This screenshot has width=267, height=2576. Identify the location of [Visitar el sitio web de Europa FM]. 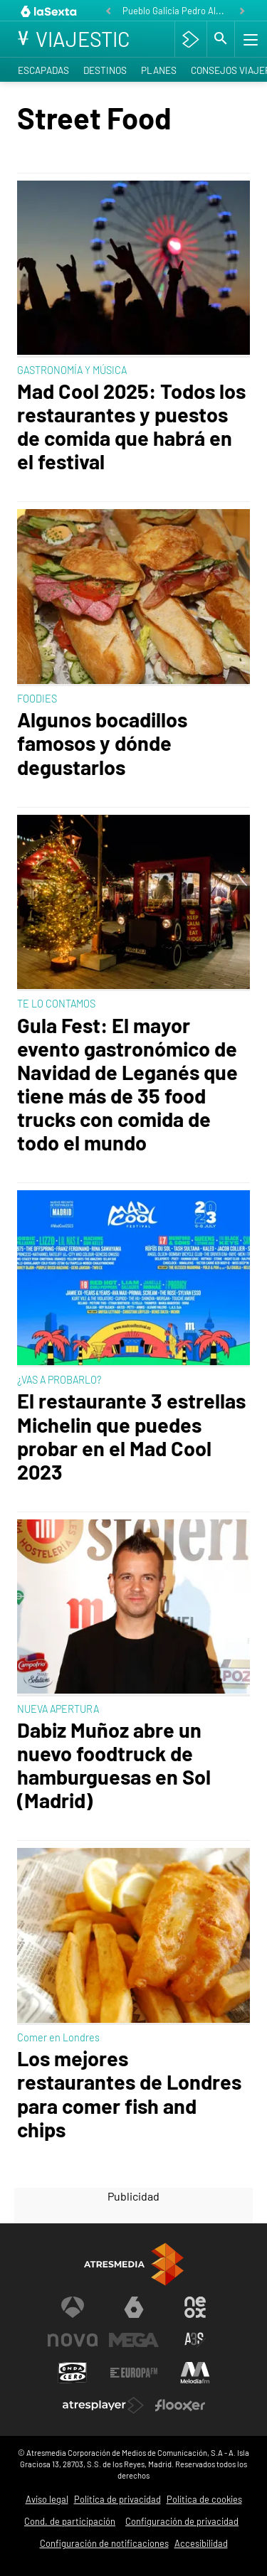
(134, 2372).